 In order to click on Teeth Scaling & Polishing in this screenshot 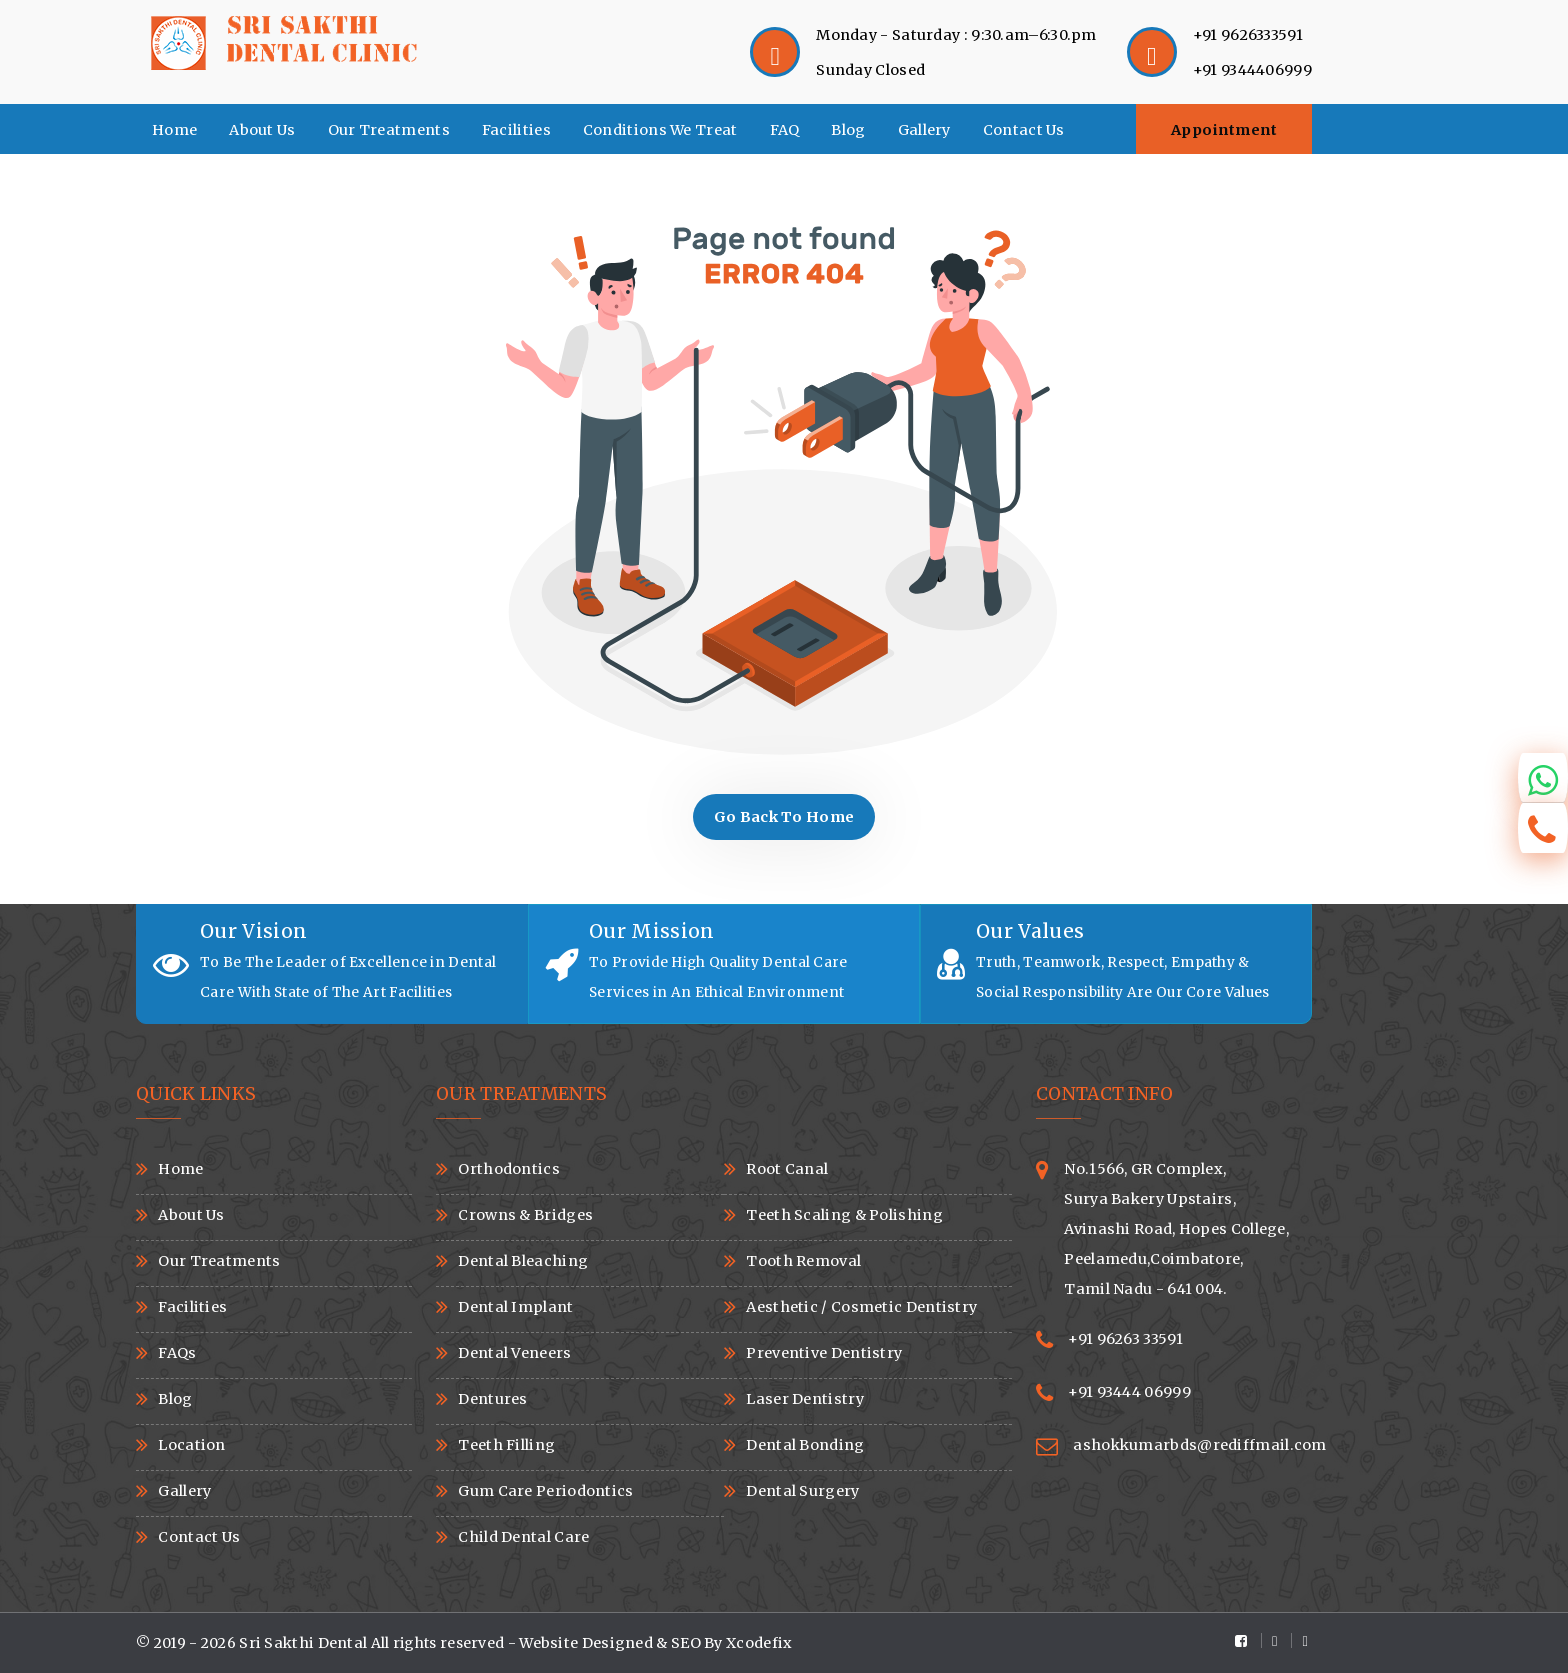, I will do `click(844, 1215)`.